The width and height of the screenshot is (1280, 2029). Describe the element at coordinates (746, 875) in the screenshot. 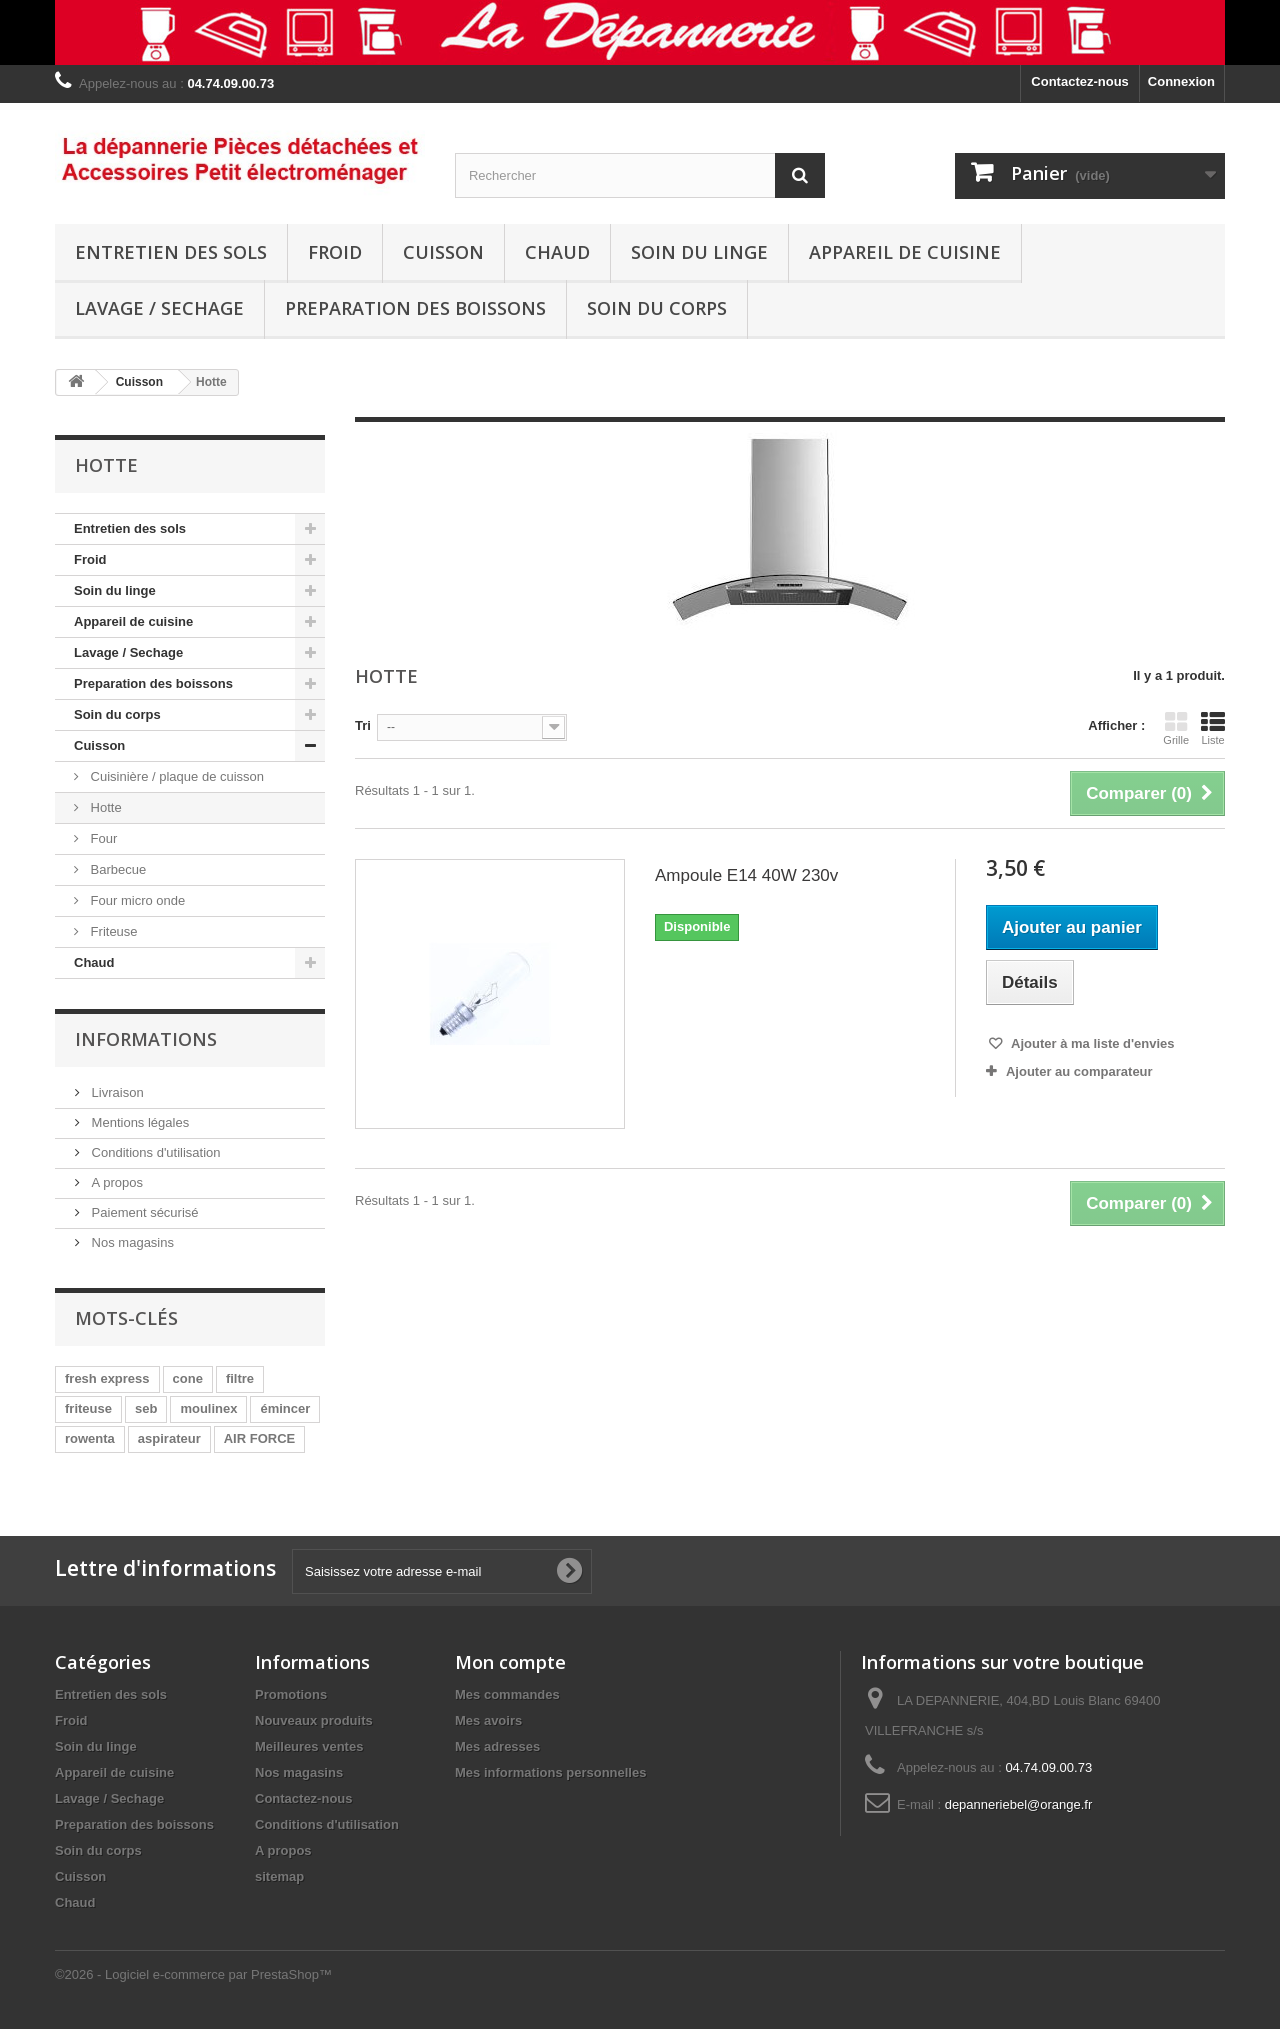

I see `Ampoule E14 40W 230v` at that location.